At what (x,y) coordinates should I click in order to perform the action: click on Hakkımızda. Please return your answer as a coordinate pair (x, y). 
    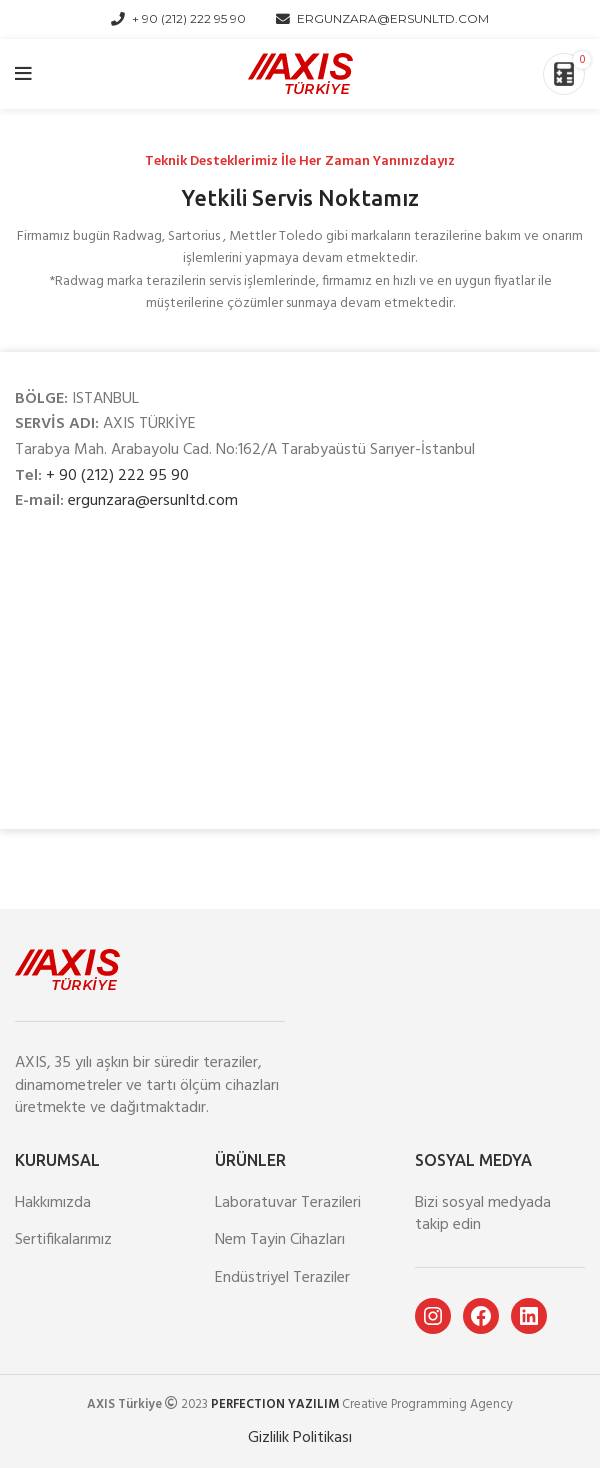
    Looking at the image, I should click on (53, 1203).